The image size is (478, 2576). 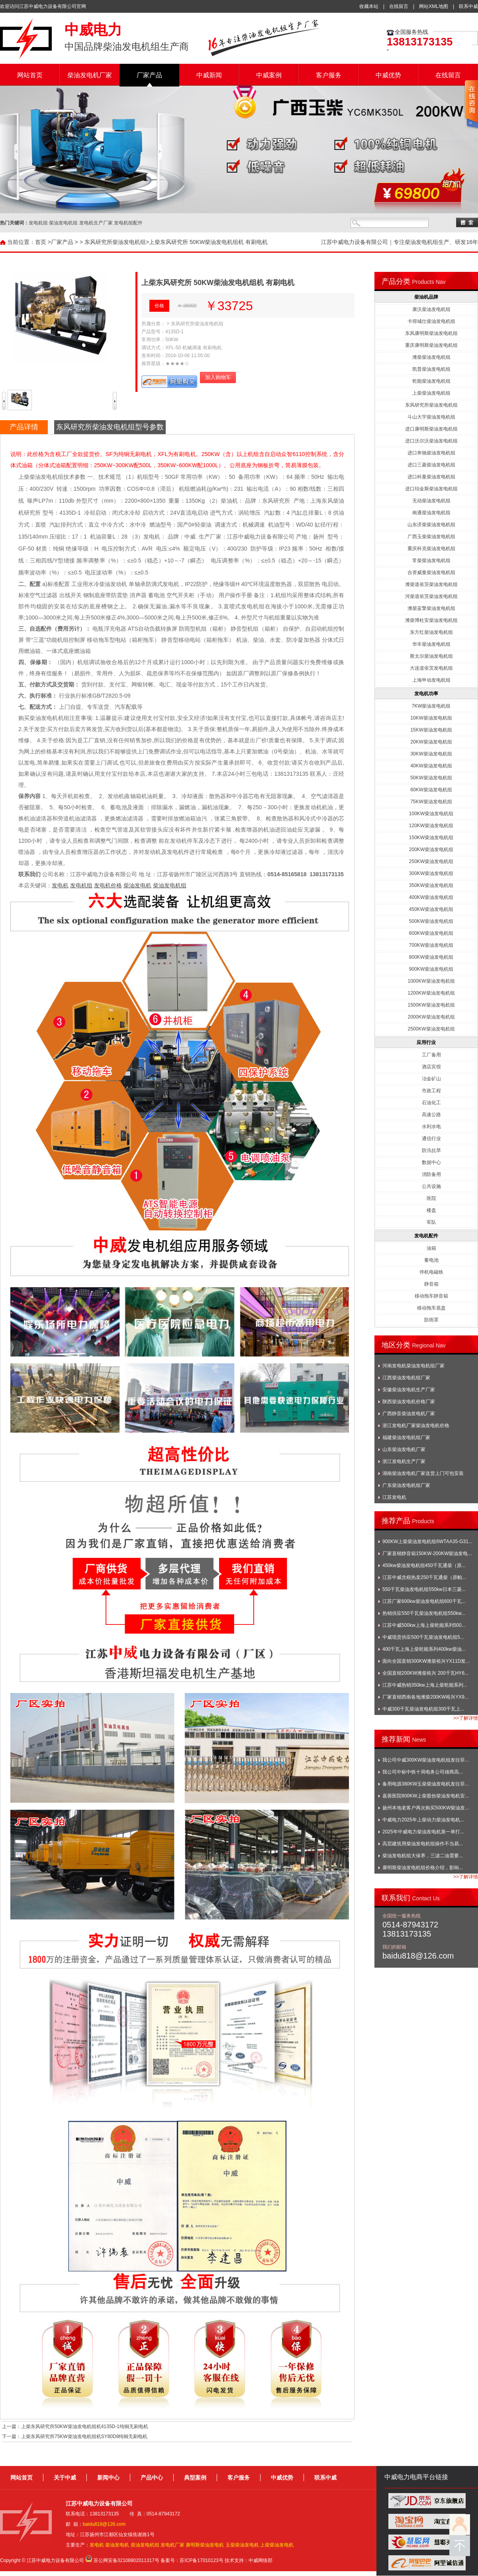 I want to click on 浙江发电机生产厂家, so click(x=403, y=1461).